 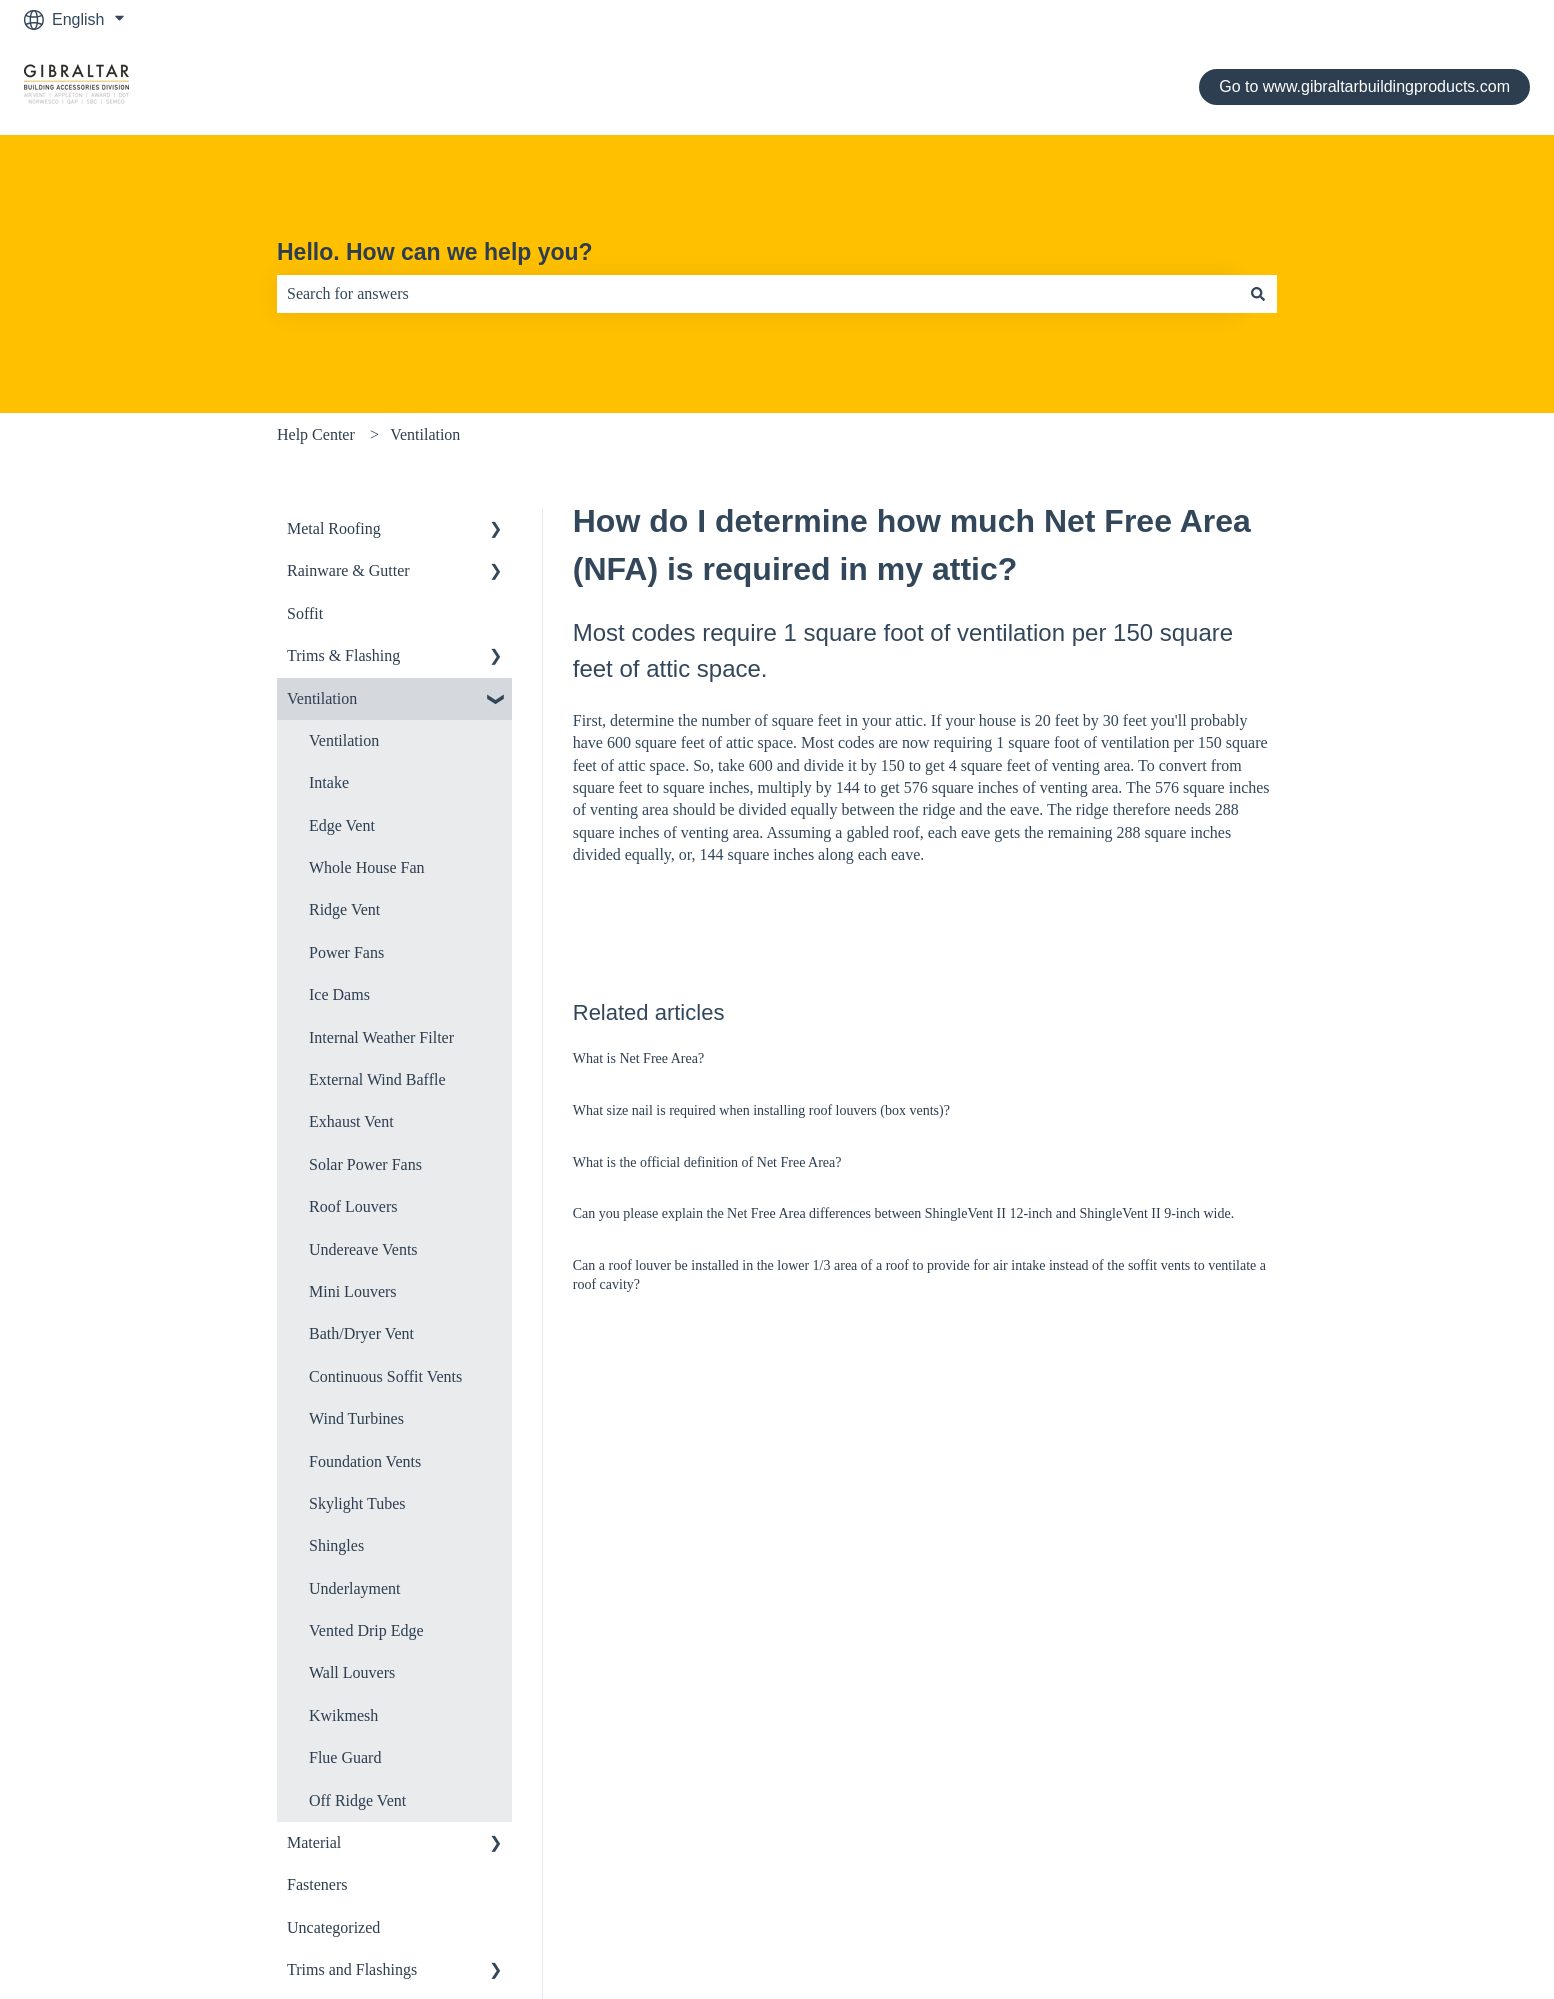 I want to click on Internal Weather Filter [menuitem], so click(x=381, y=1037).